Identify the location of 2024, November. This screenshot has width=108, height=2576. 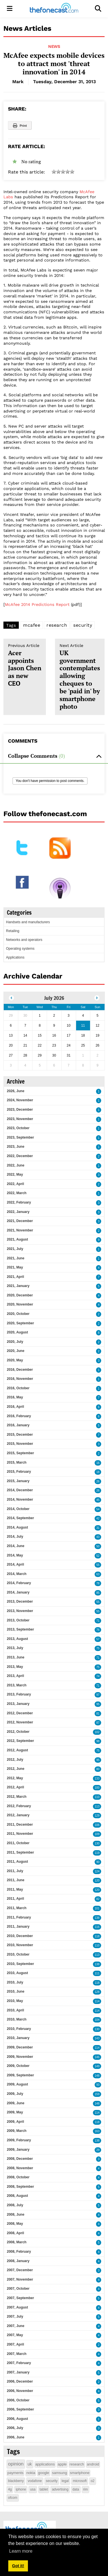
(20, 1100).